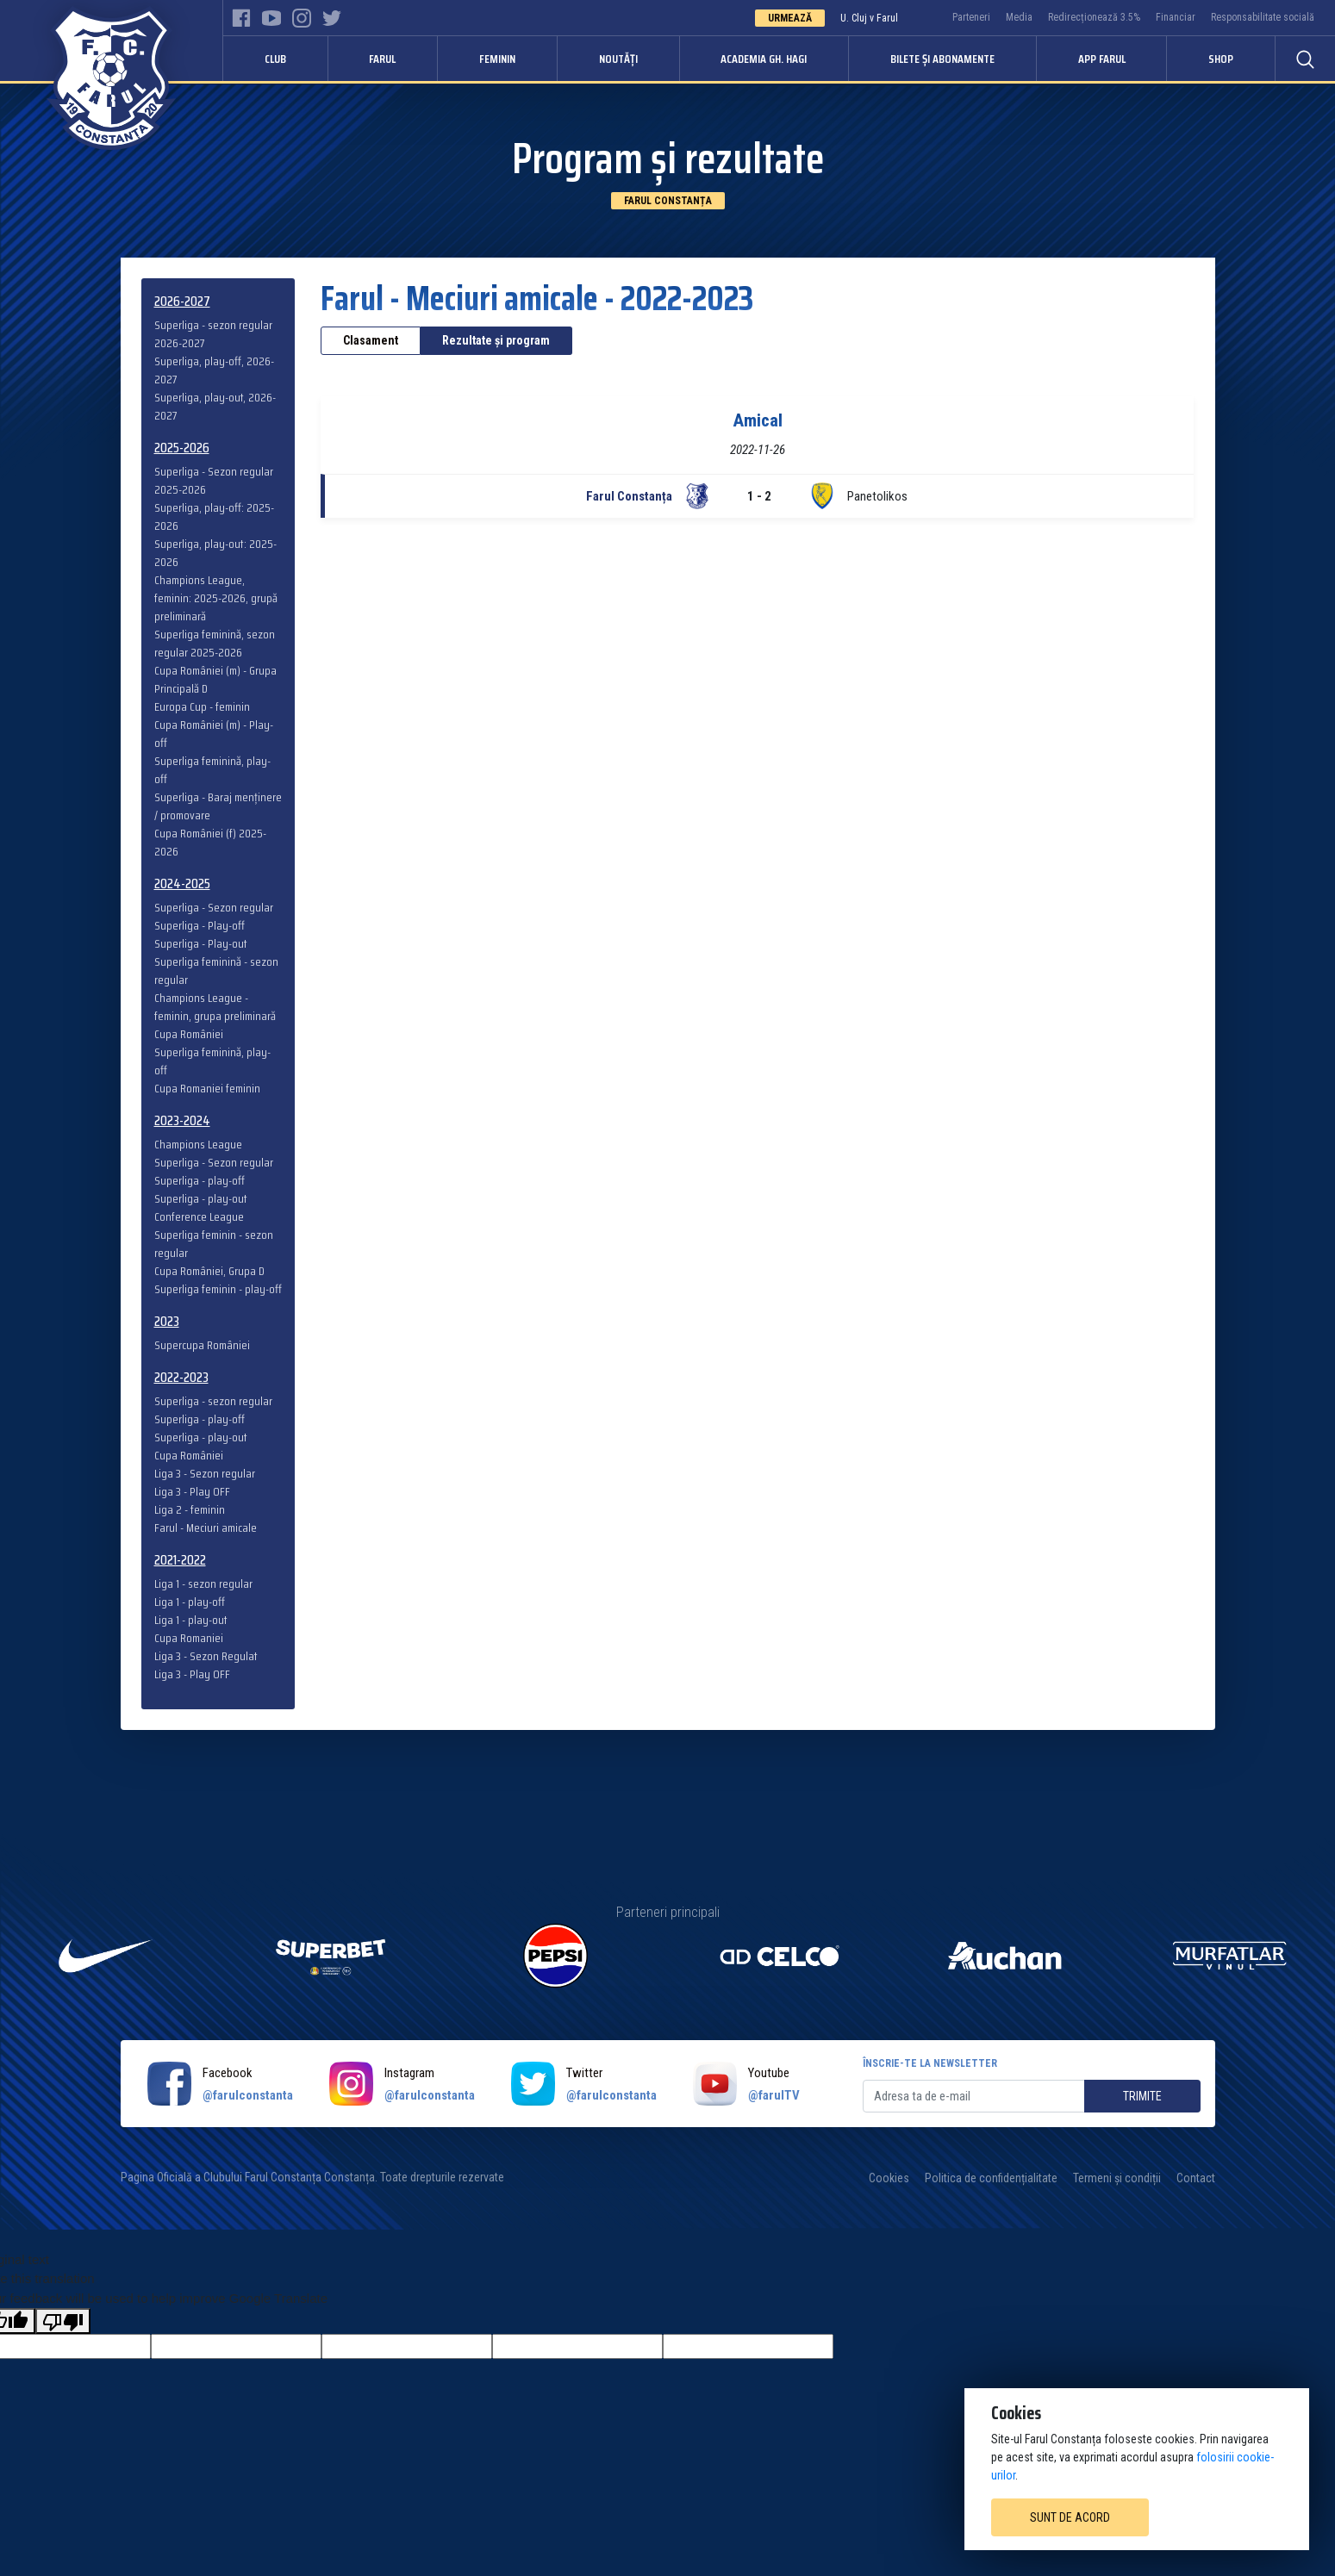 Image resolution: width=1335 pixels, height=2576 pixels. What do you see at coordinates (188, 1034) in the screenshot?
I see `Cupa României` at bounding box center [188, 1034].